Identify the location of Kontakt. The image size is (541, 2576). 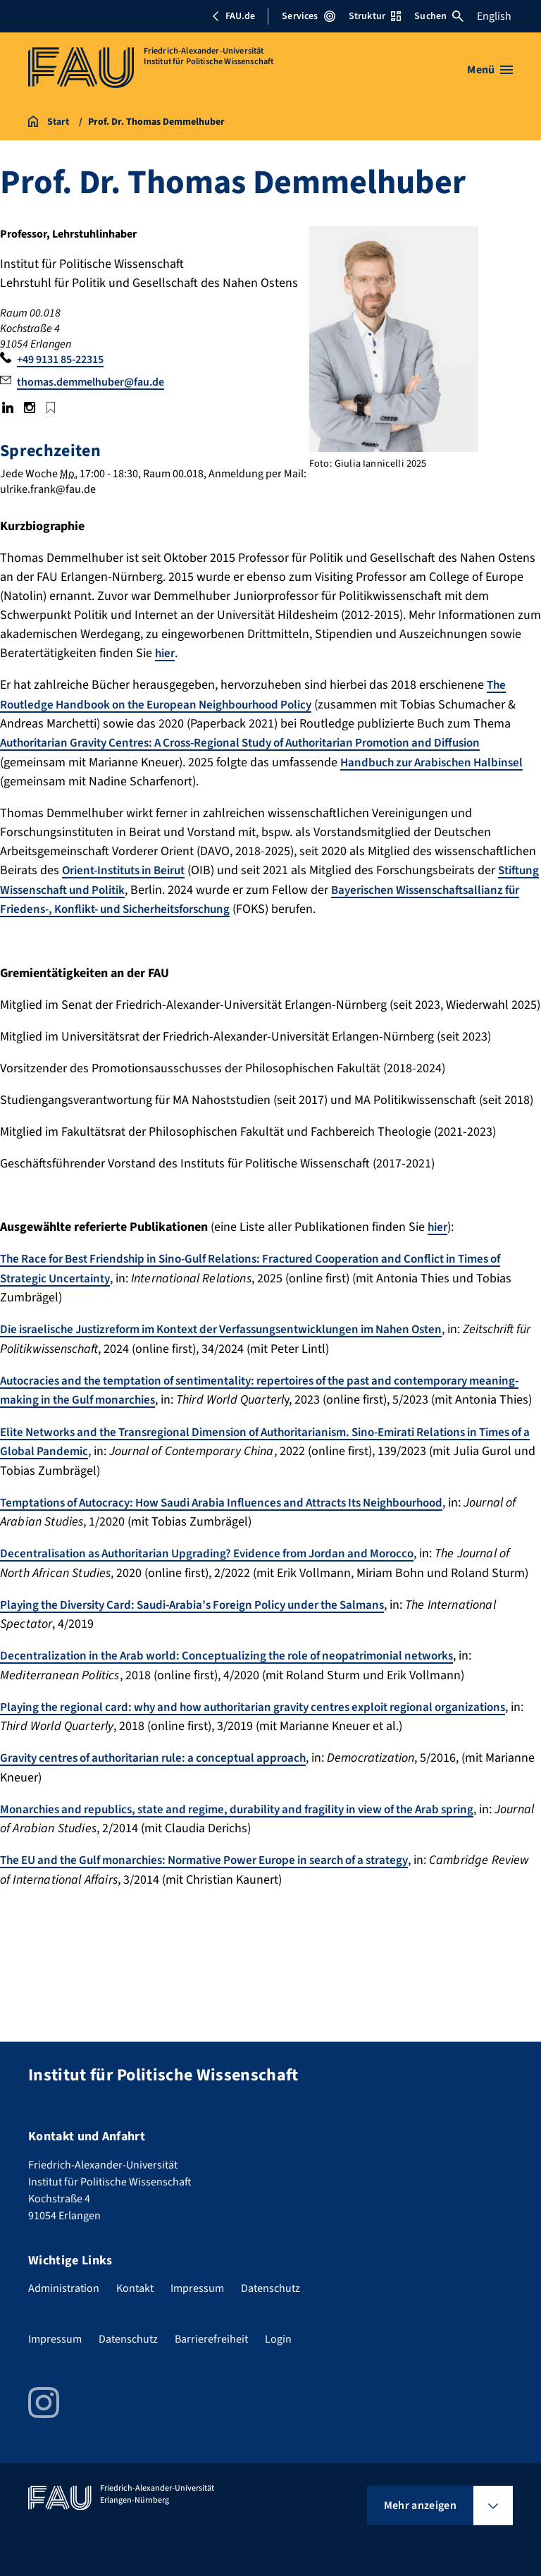
(135, 2288).